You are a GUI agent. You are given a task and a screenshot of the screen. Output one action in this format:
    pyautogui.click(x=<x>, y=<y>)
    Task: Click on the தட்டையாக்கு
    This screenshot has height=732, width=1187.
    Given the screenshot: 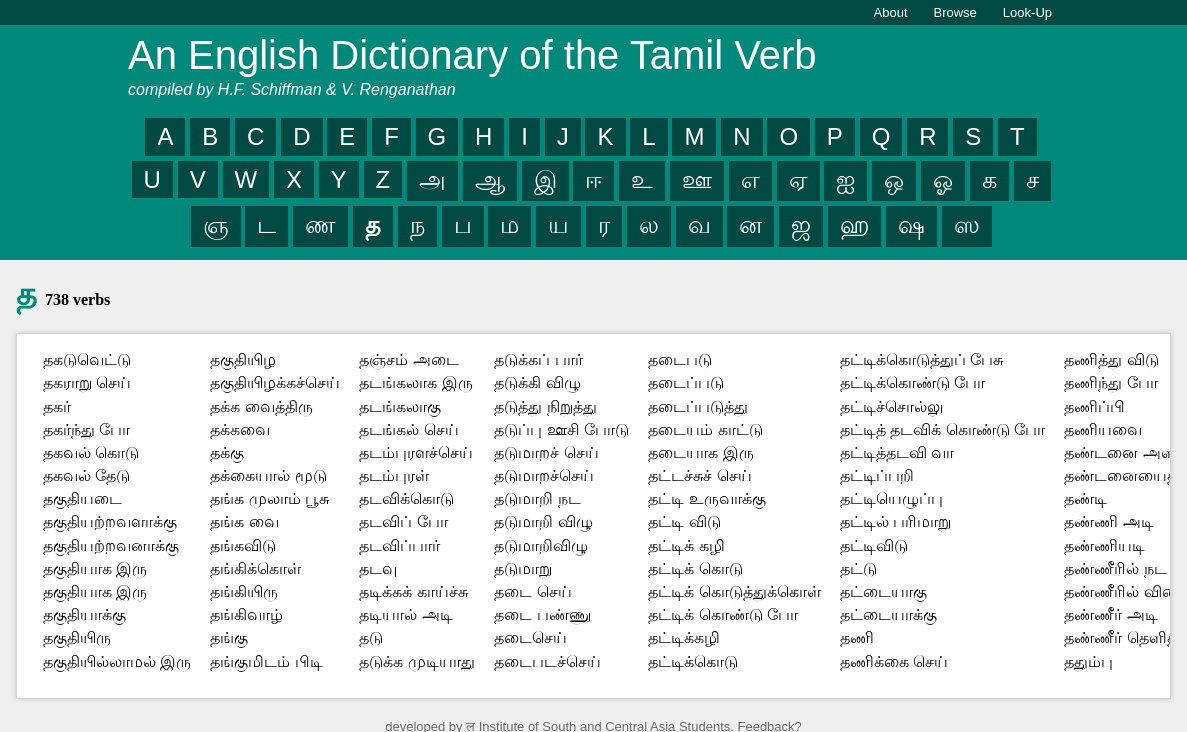 What is the action you would take?
    pyautogui.click(x=888, y=614)
    